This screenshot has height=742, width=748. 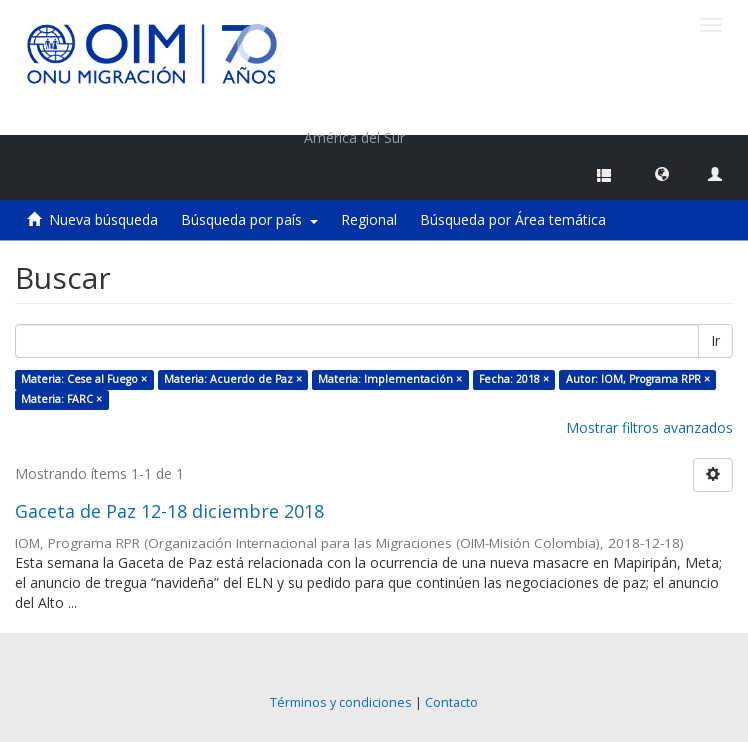 What do you see at coordinates (61, 399) in the screenshot?
I see `Materia: FARC ×` at bounding box center [61, 399].